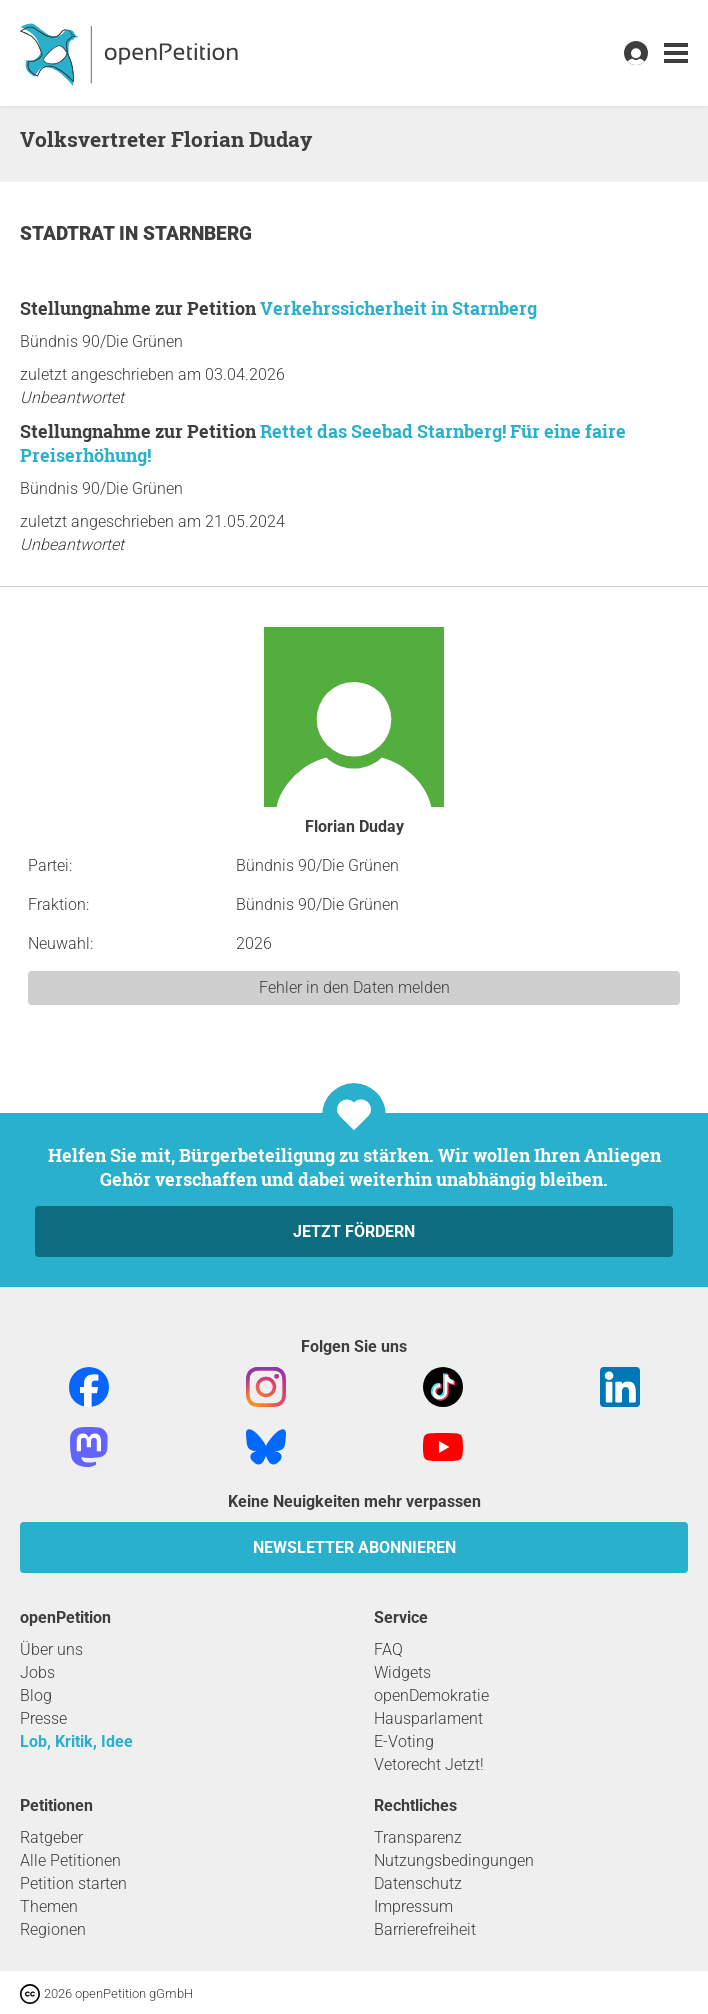  What do you see at coordinates (51, 1837) in the screenshot?
I see `Ratgeber` at bounding box center [51, 1837].